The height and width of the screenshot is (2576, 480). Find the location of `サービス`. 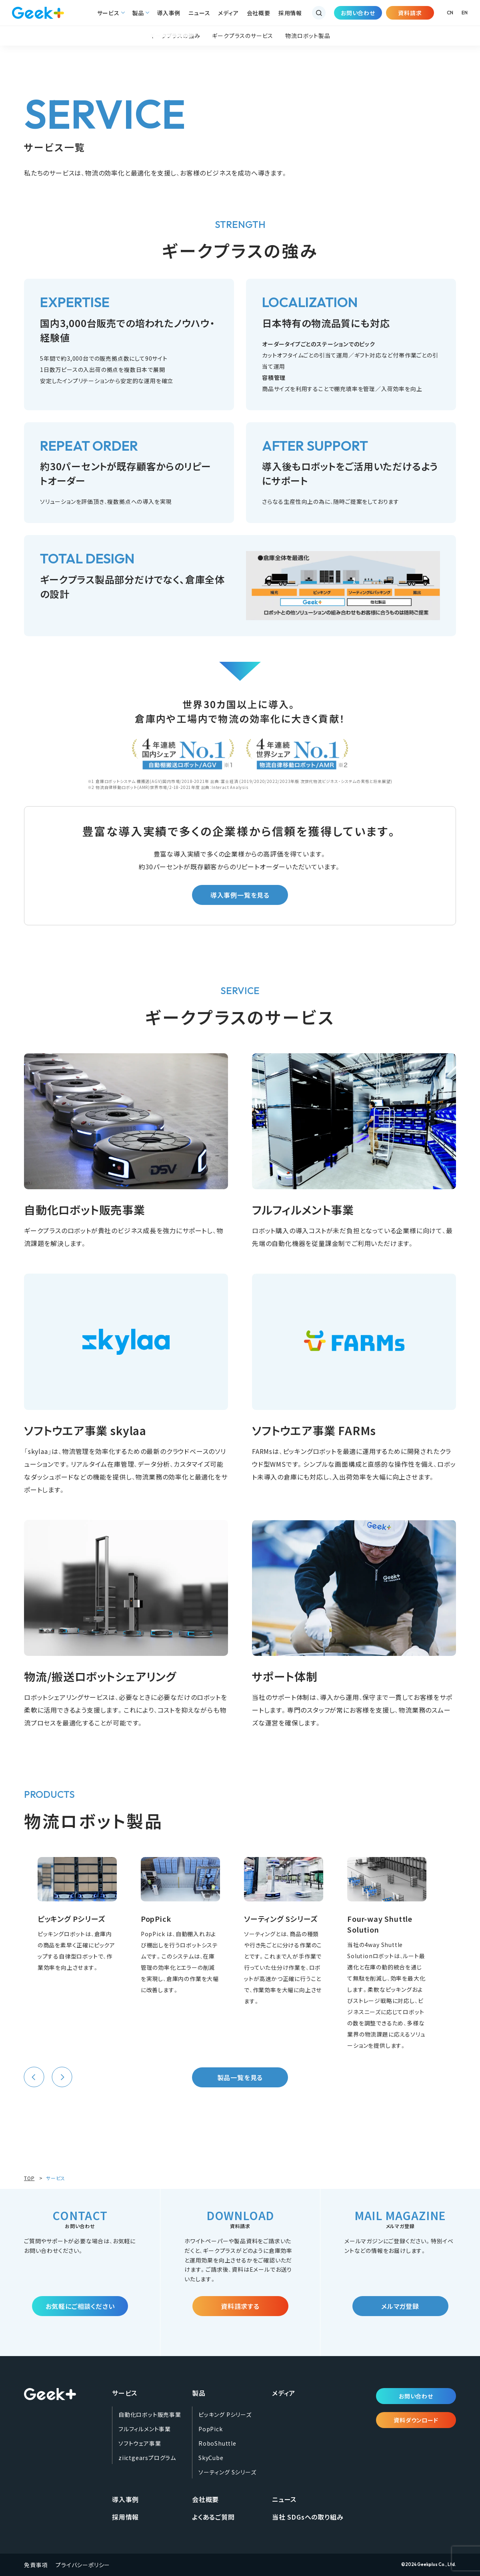

サービス is located at coordinates (108, 13).